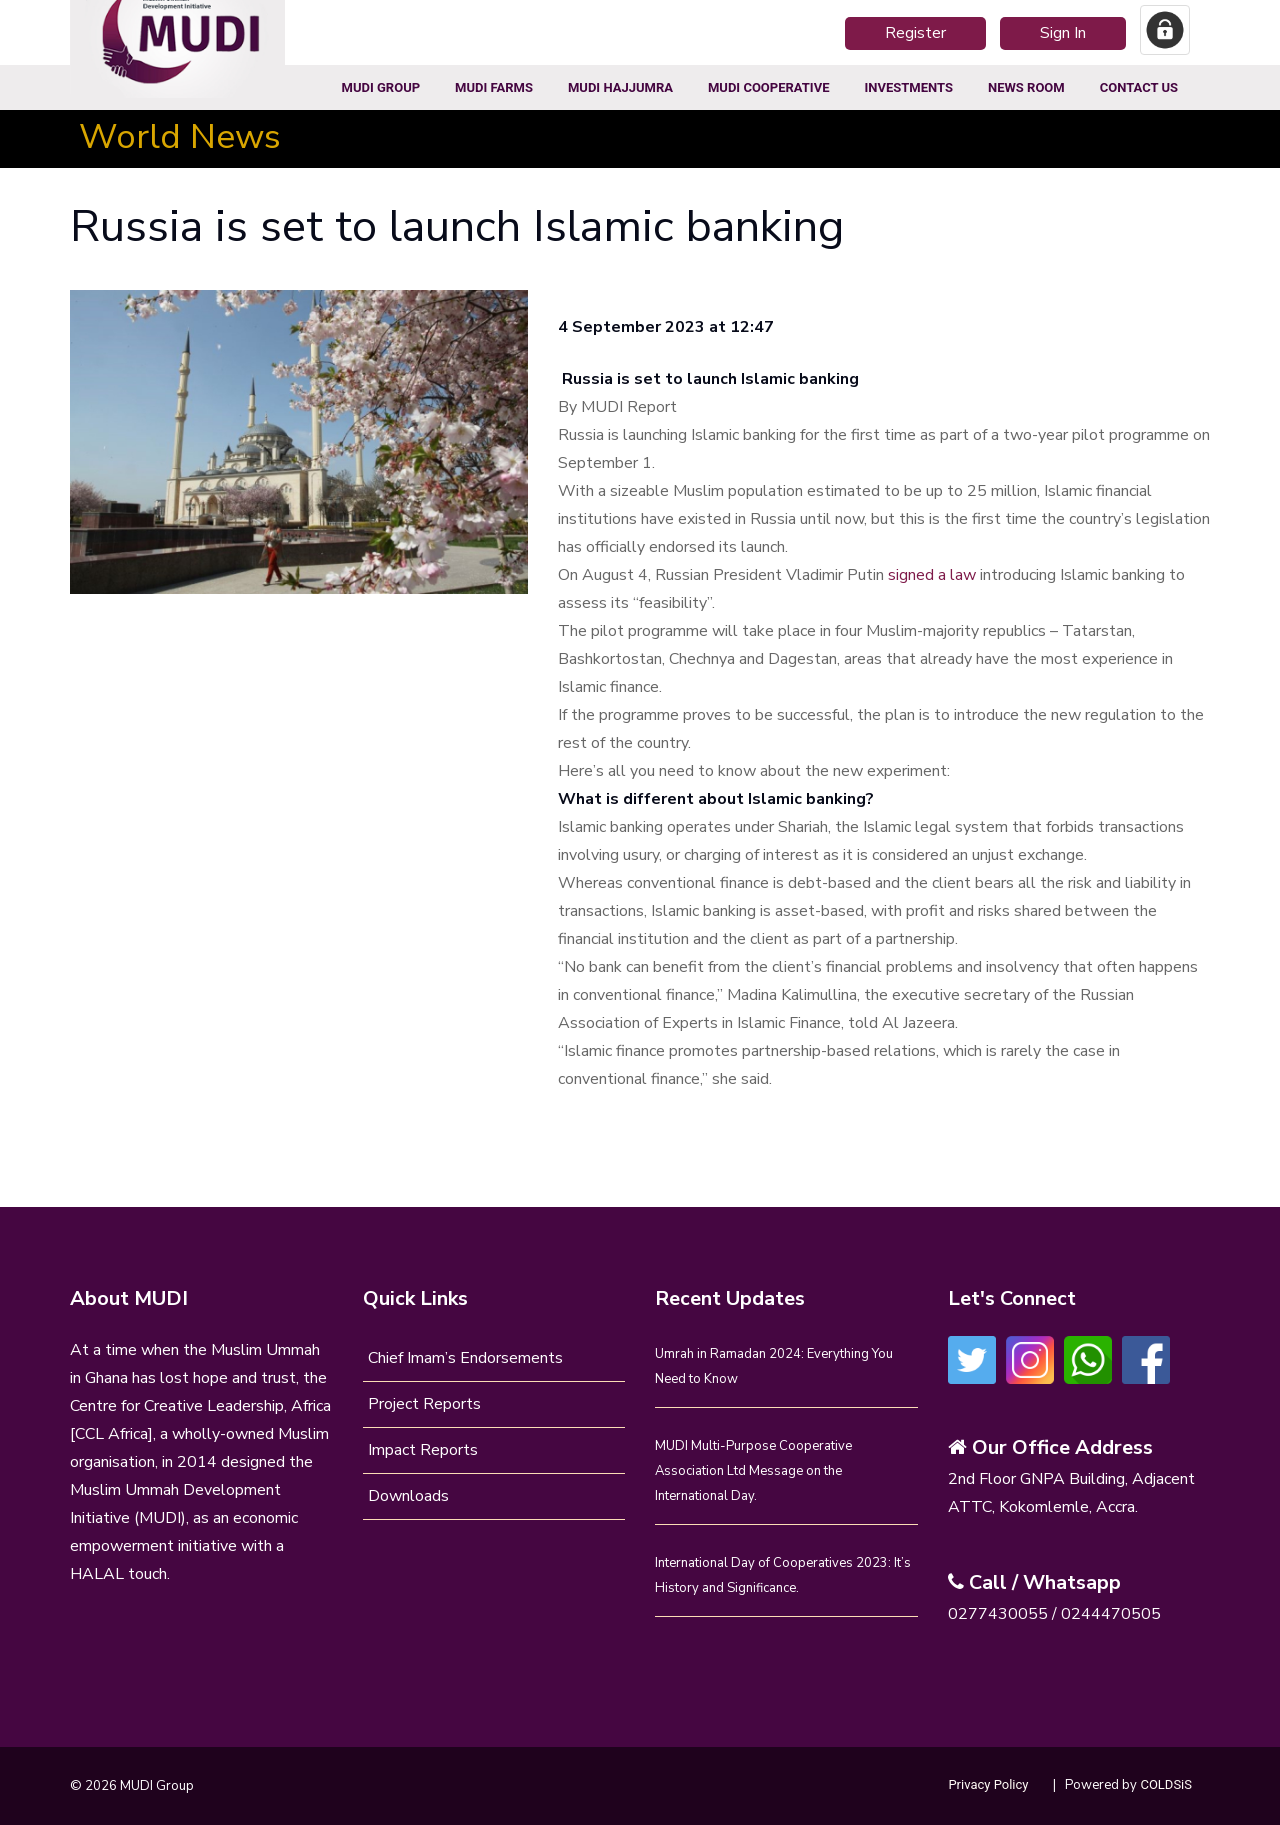  Describe the element at coordinates (1139, 87) in the screenshot. I see `Contact Us` at that location.